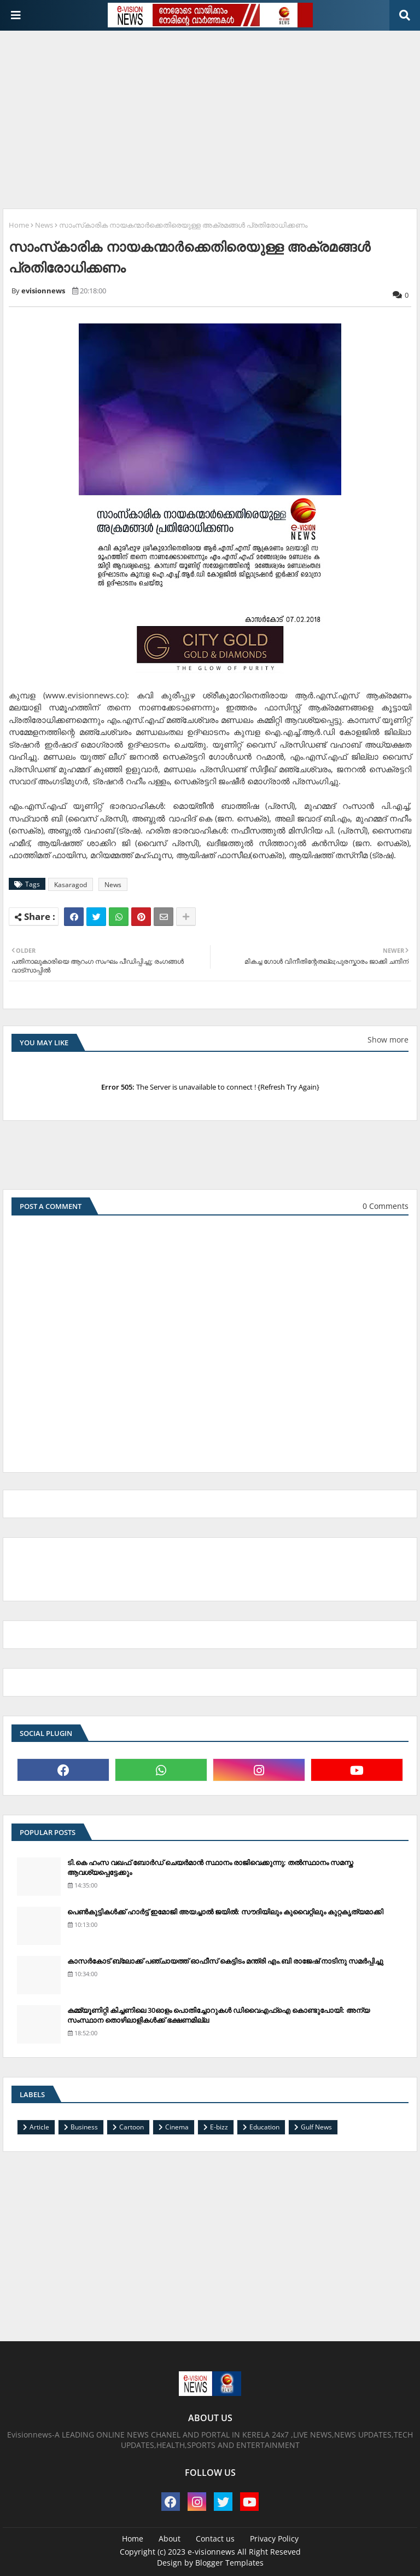  Describe the element at coordinates (229, 2562) in the screenshot. I see `Blogger Templates` at that location.